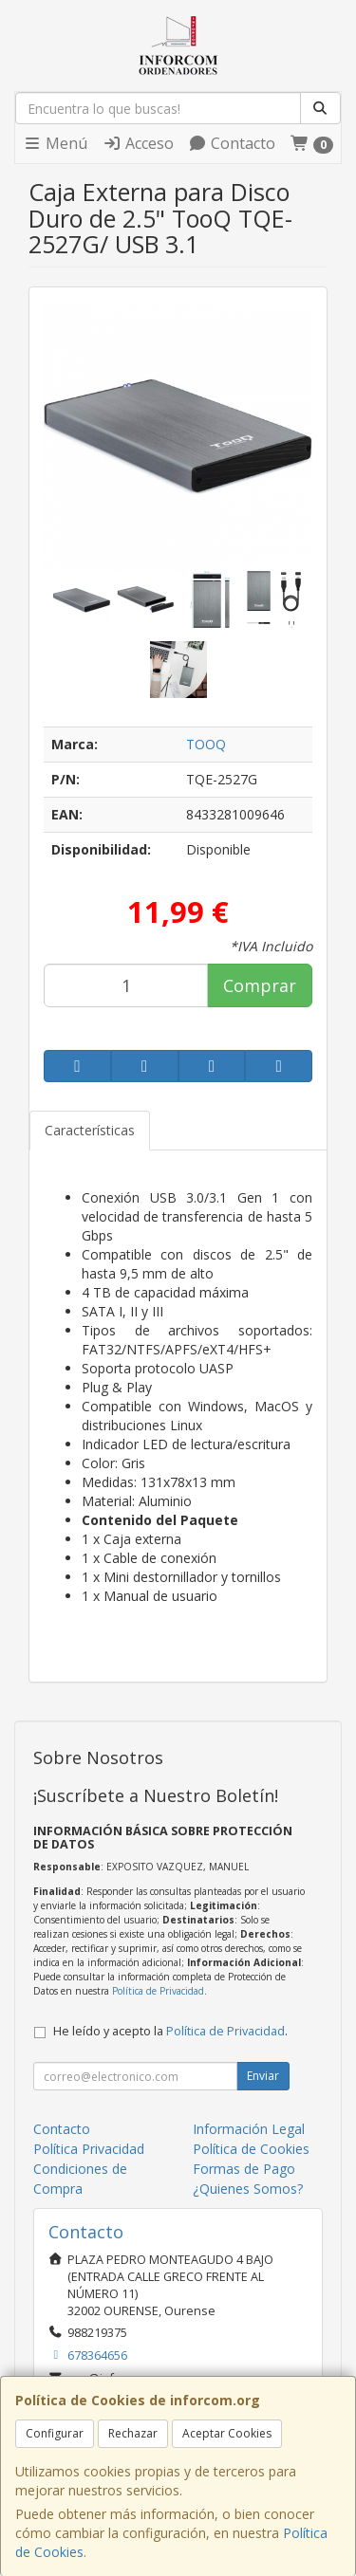 The width and height of the screenshot is (356, 2576). I want to click on ¿Quienes Somos?, so click(248, 2189).